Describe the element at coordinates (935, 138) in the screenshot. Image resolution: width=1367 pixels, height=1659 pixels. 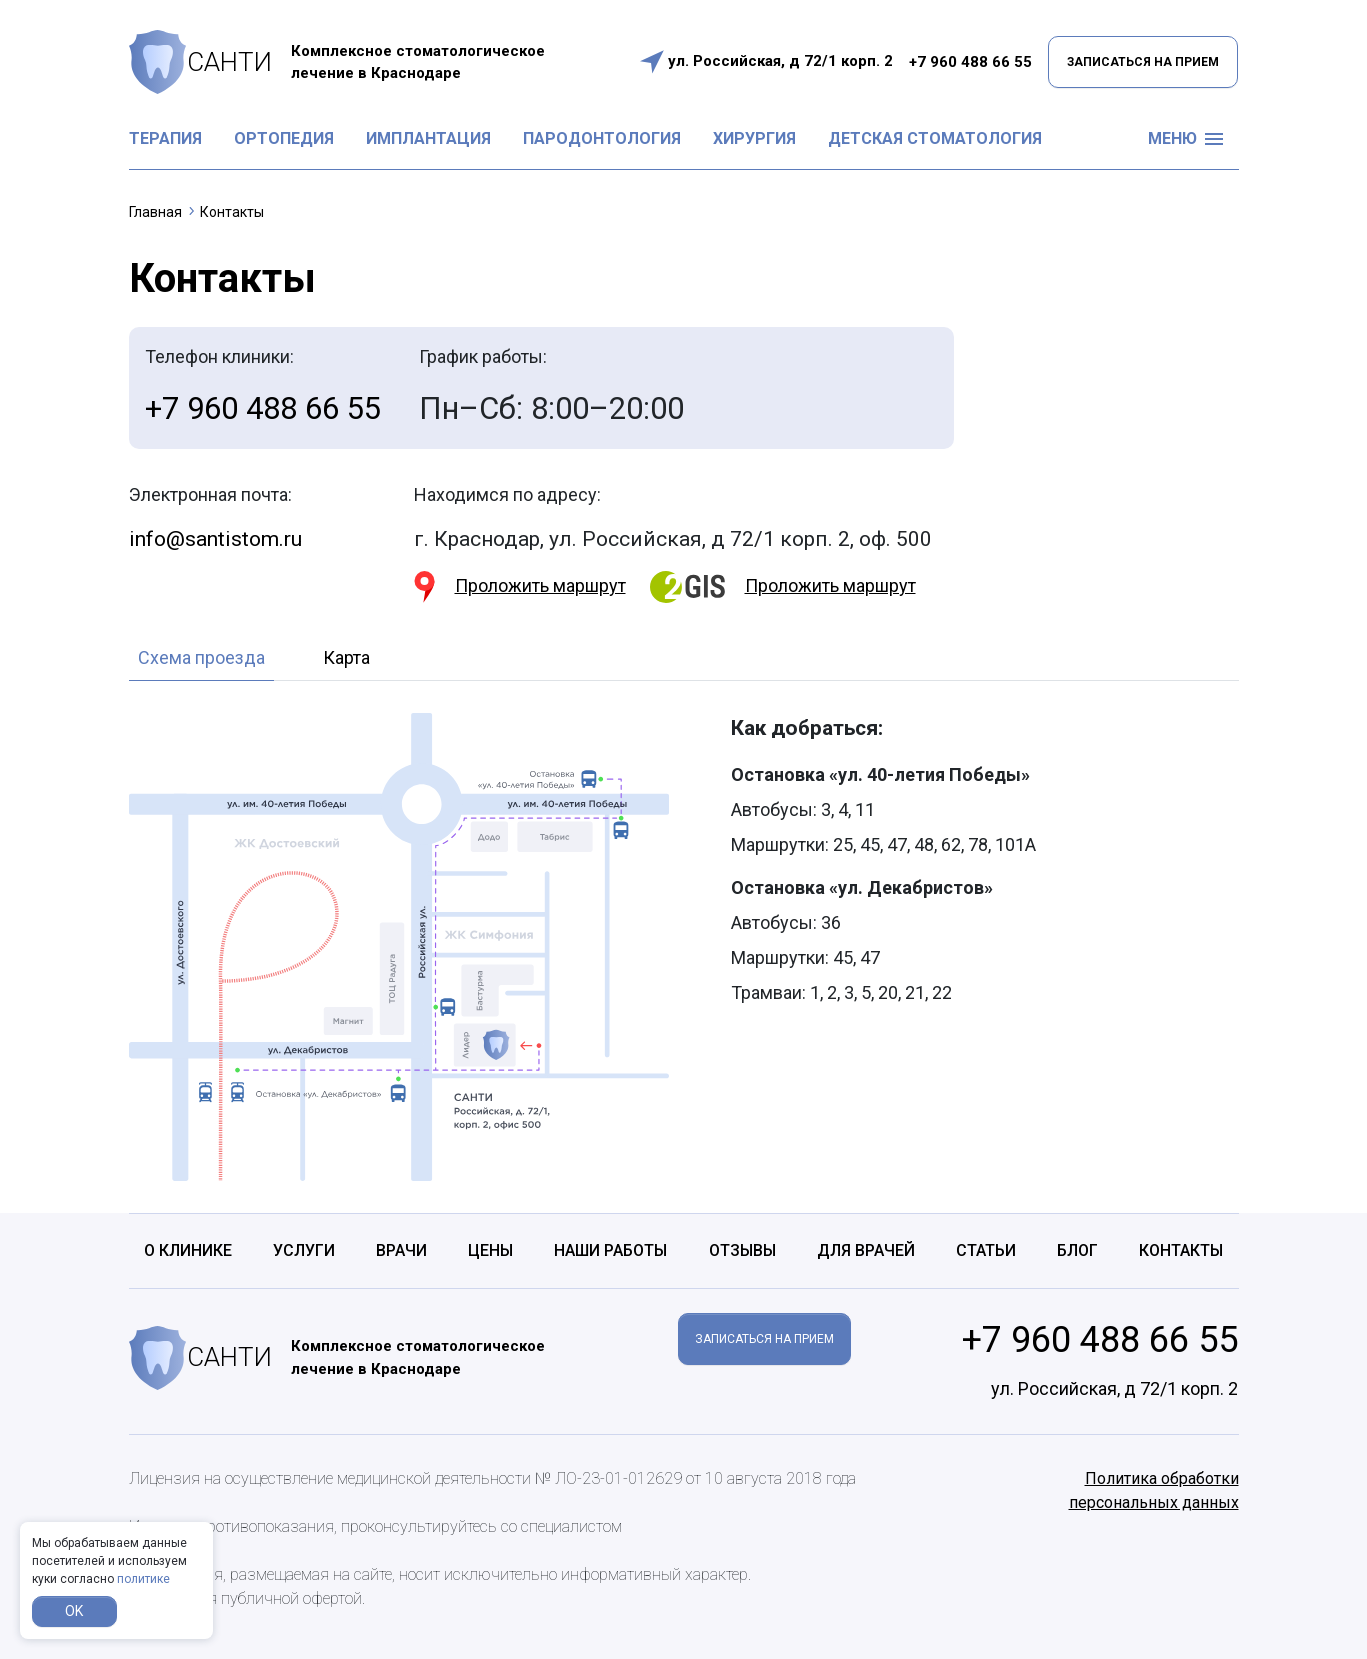
I see `Детская стоматология` at that location.